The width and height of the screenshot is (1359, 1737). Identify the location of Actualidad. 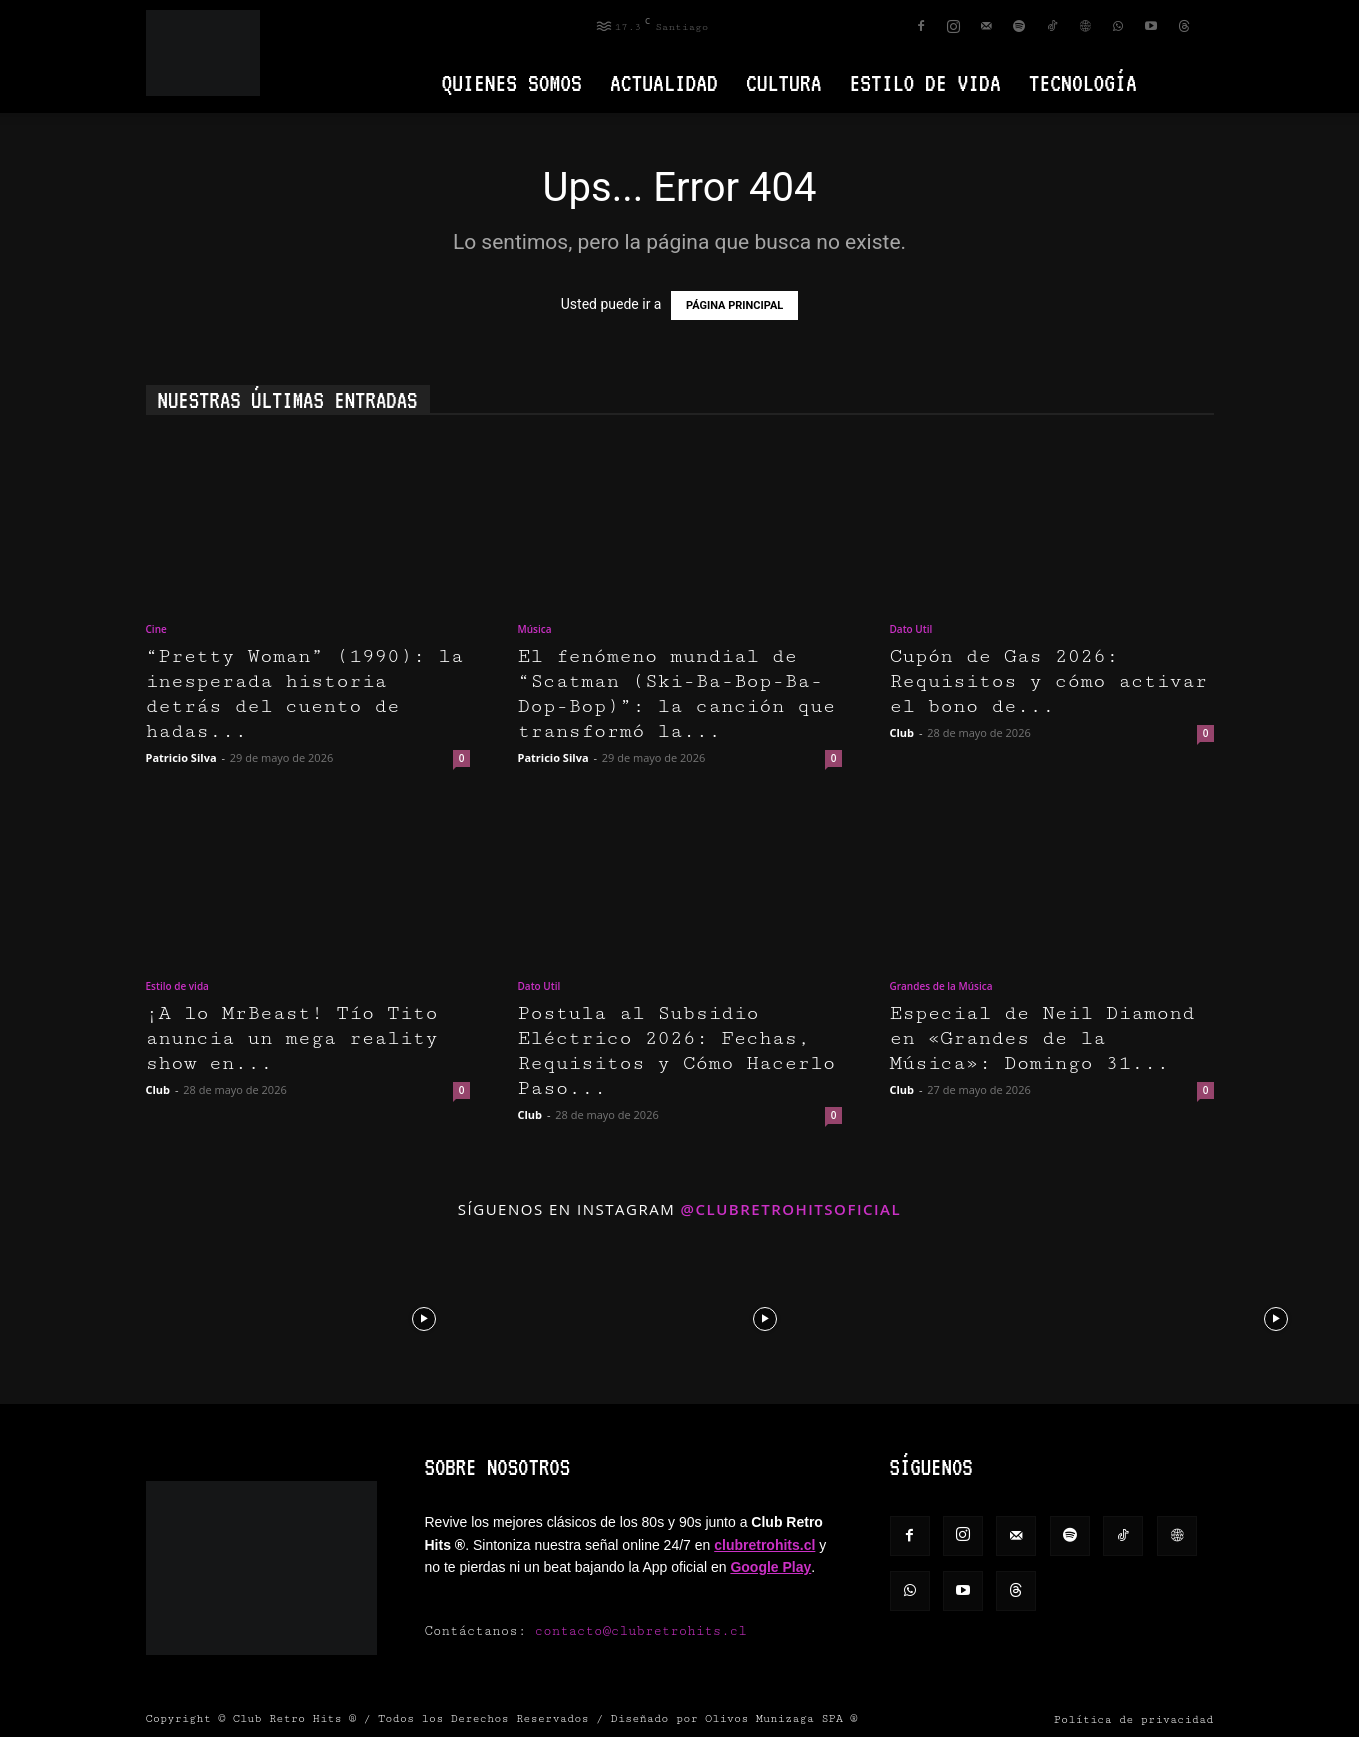
(664, 82).